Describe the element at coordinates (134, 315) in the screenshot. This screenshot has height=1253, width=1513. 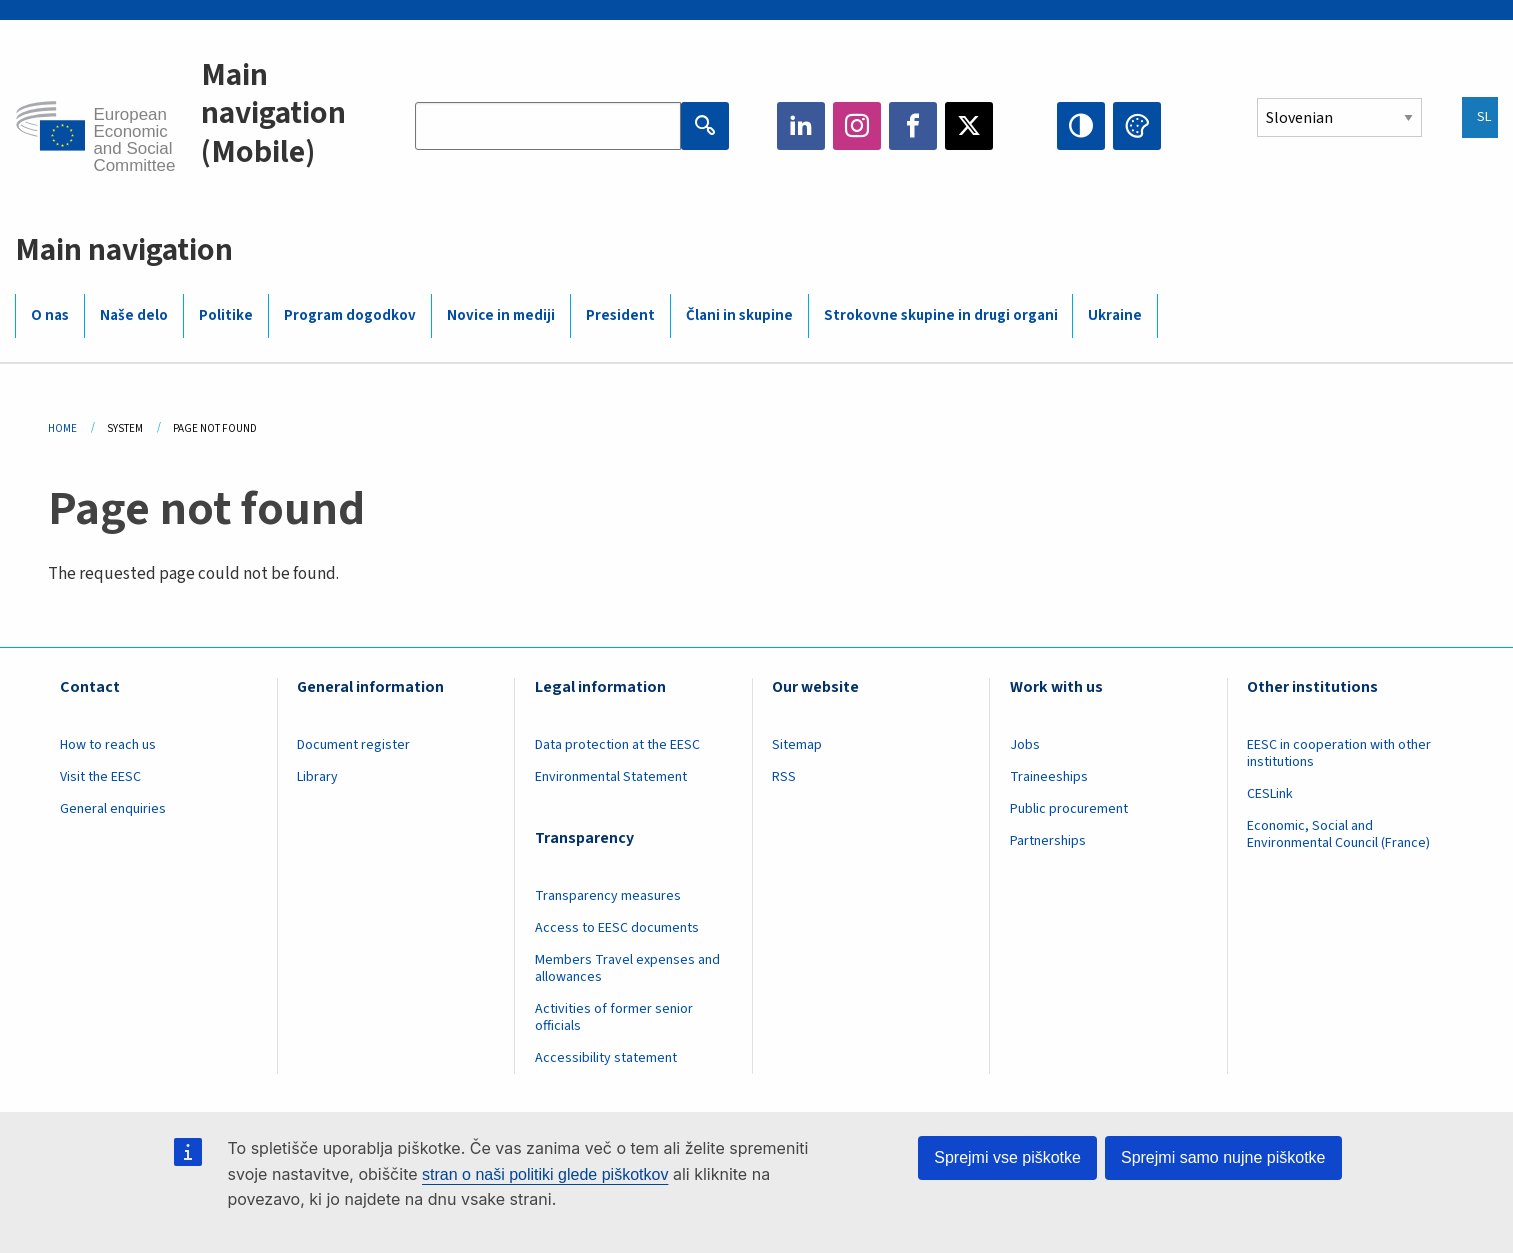
I see `Naše delo` at that location.